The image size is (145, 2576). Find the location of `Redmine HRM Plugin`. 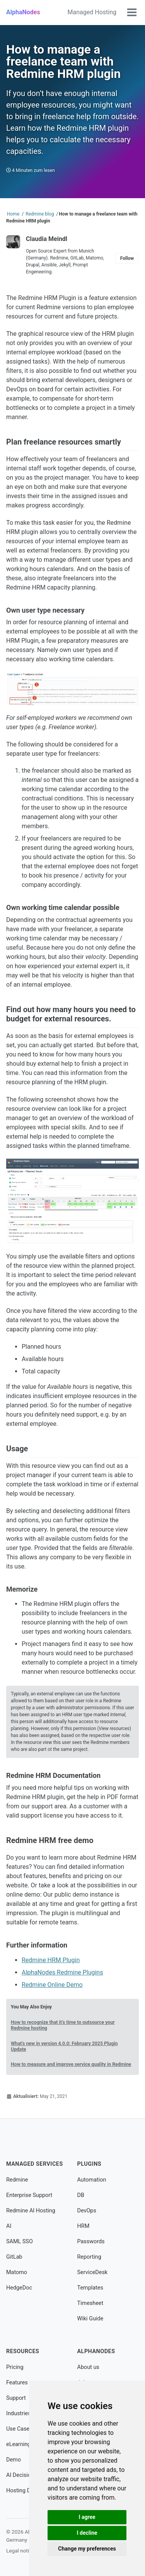

Redmine HRM Plugin is located at coordinates (51, 1960).